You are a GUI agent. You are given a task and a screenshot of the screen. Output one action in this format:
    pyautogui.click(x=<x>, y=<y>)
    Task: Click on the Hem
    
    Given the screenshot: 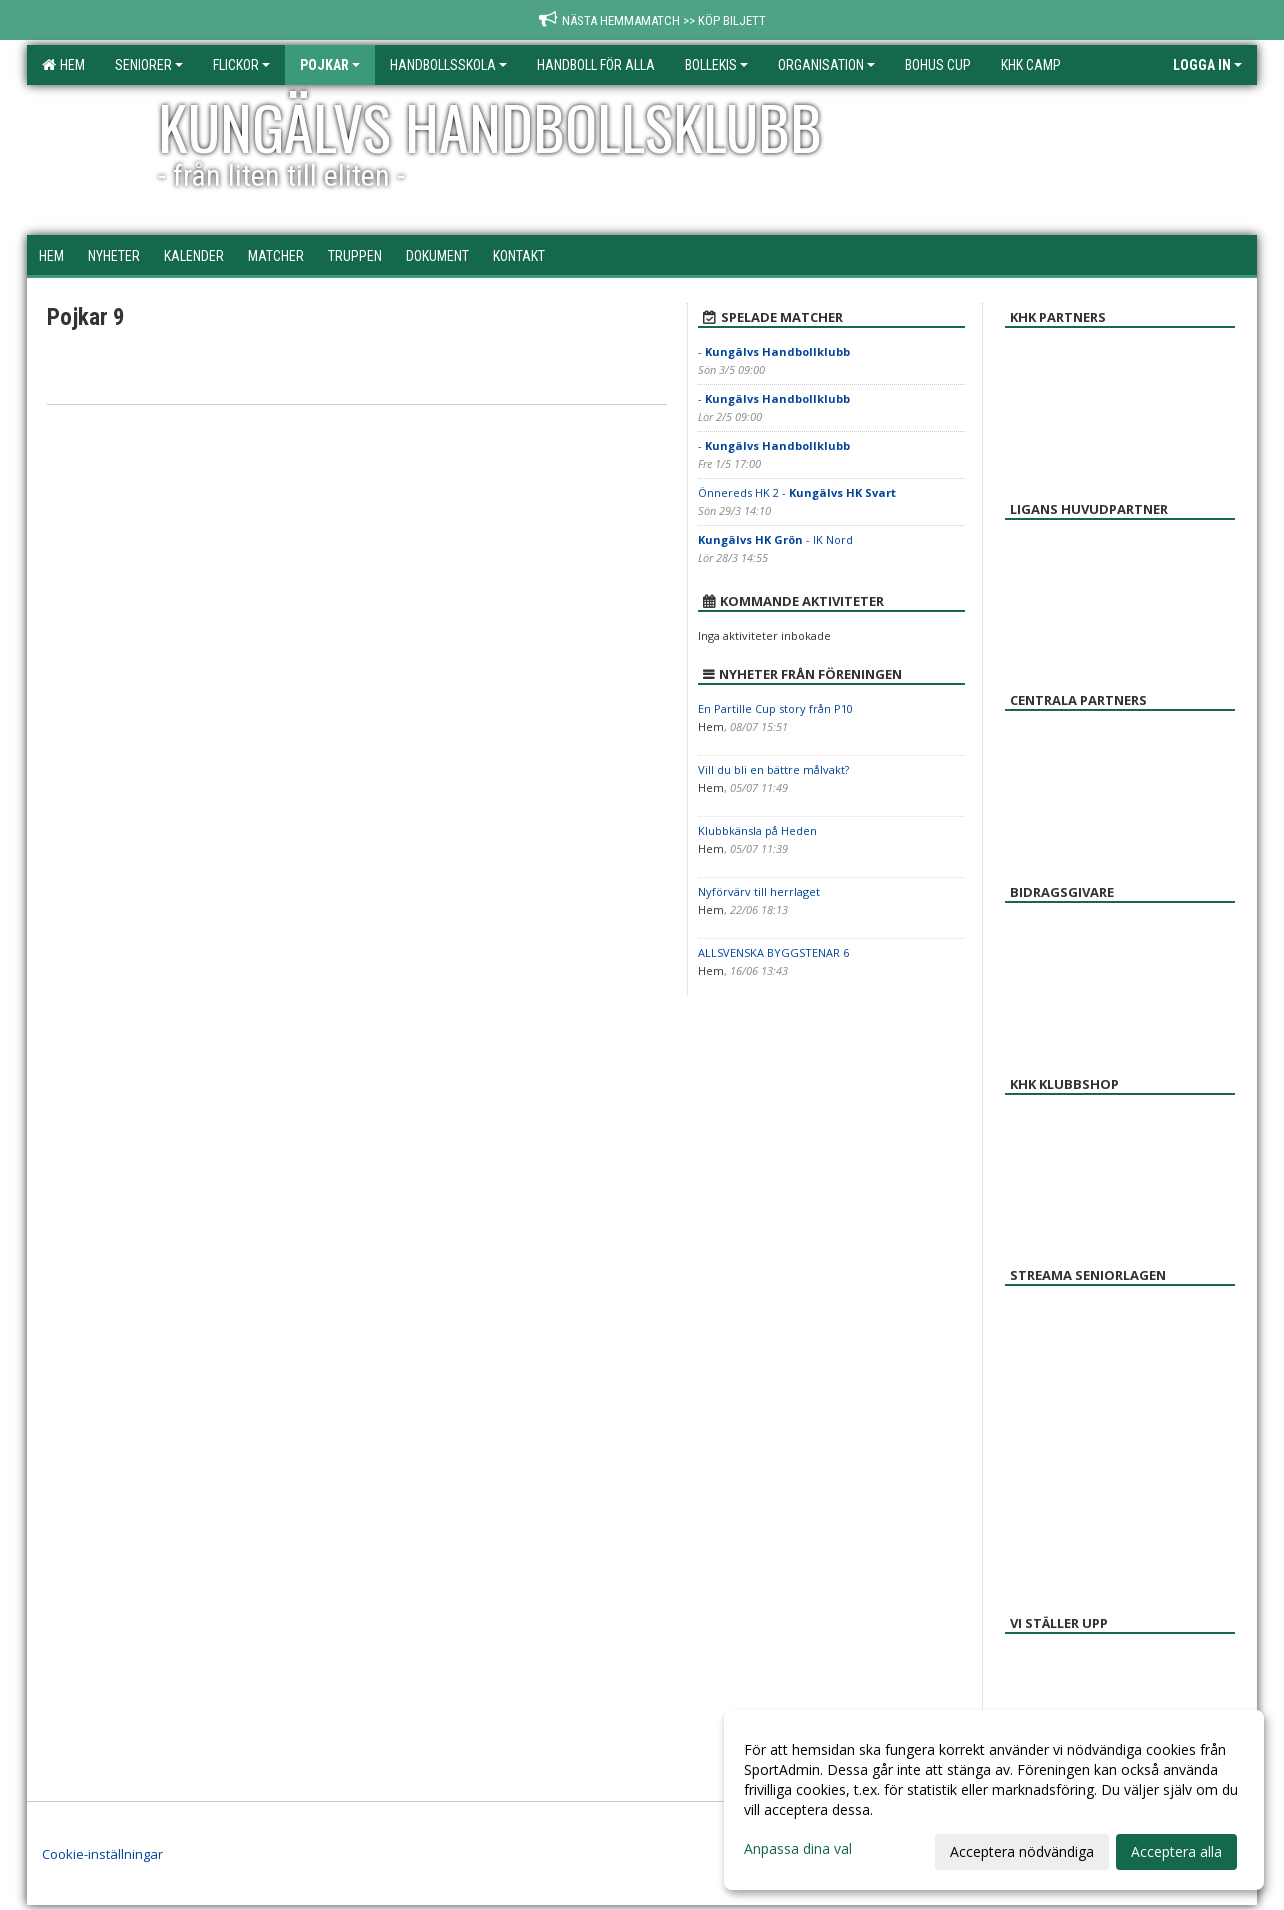 What is the action you would take?
    pyautogui.click(x=63, y=65)
    